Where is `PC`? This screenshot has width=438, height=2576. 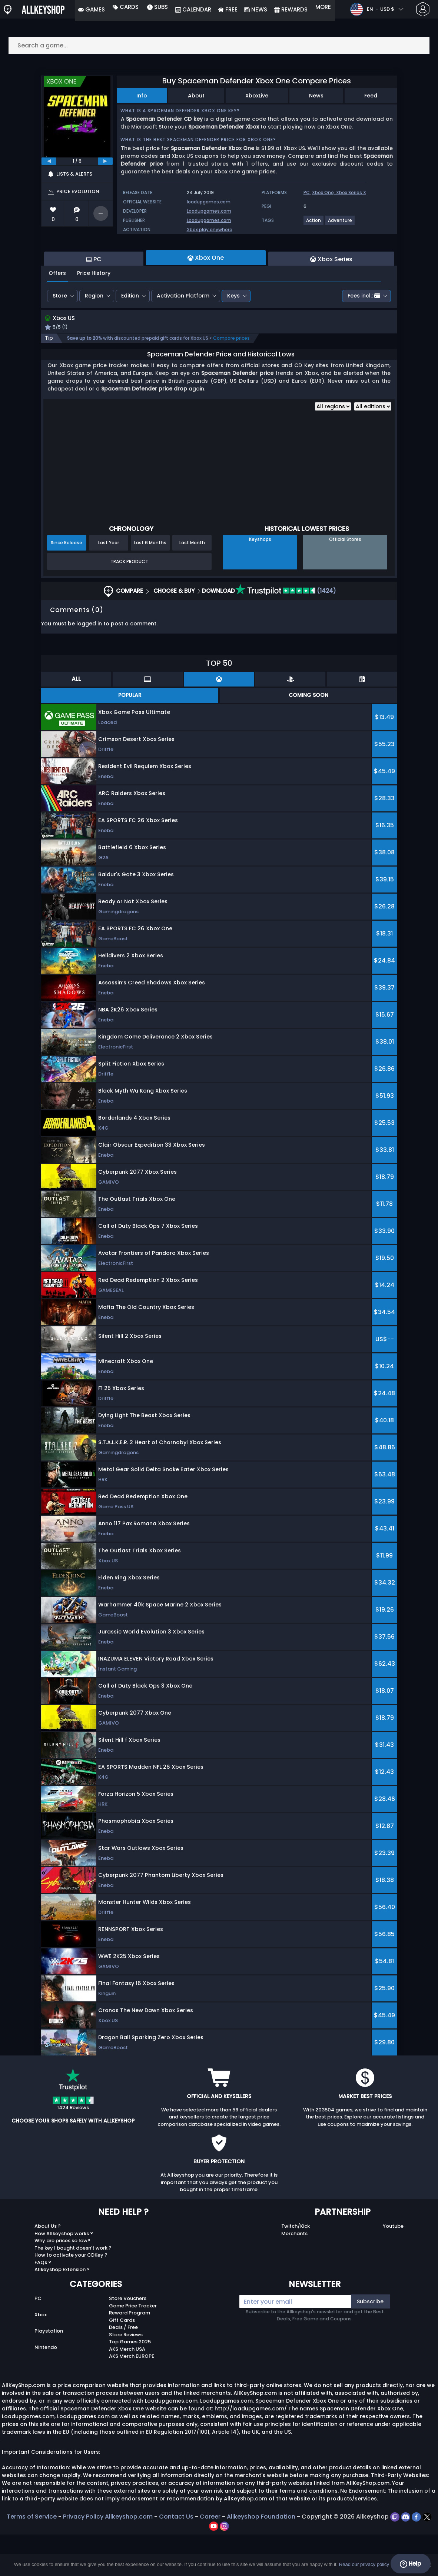 PC is located at coordinates (306, 192).